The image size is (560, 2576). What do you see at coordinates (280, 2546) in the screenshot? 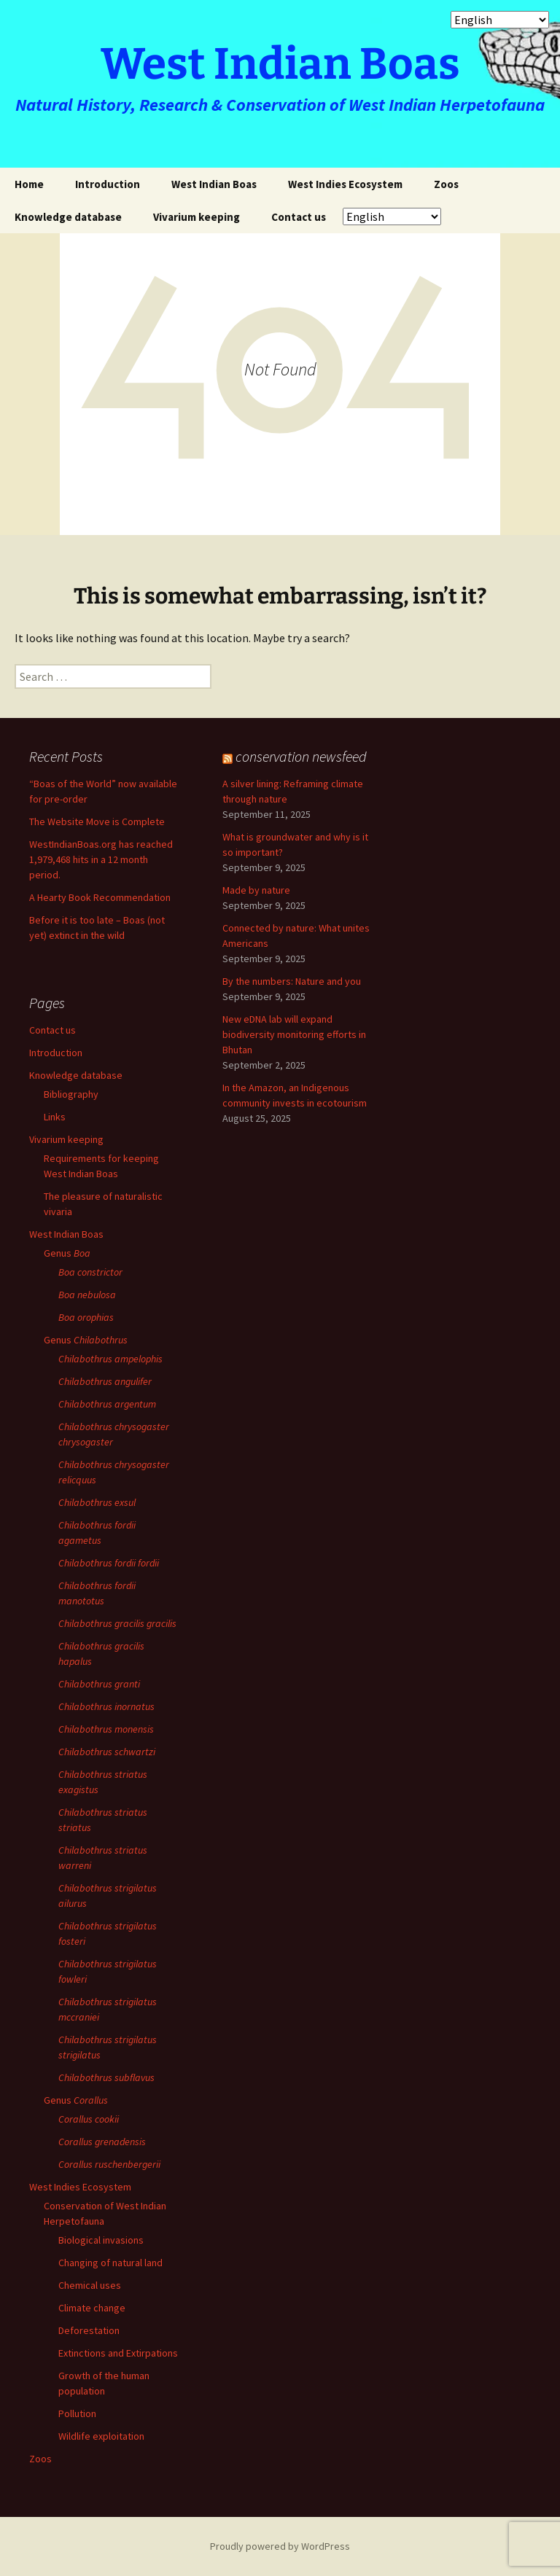
I see `Proudly powered by WordPress` at bounding box center [280, 2546].